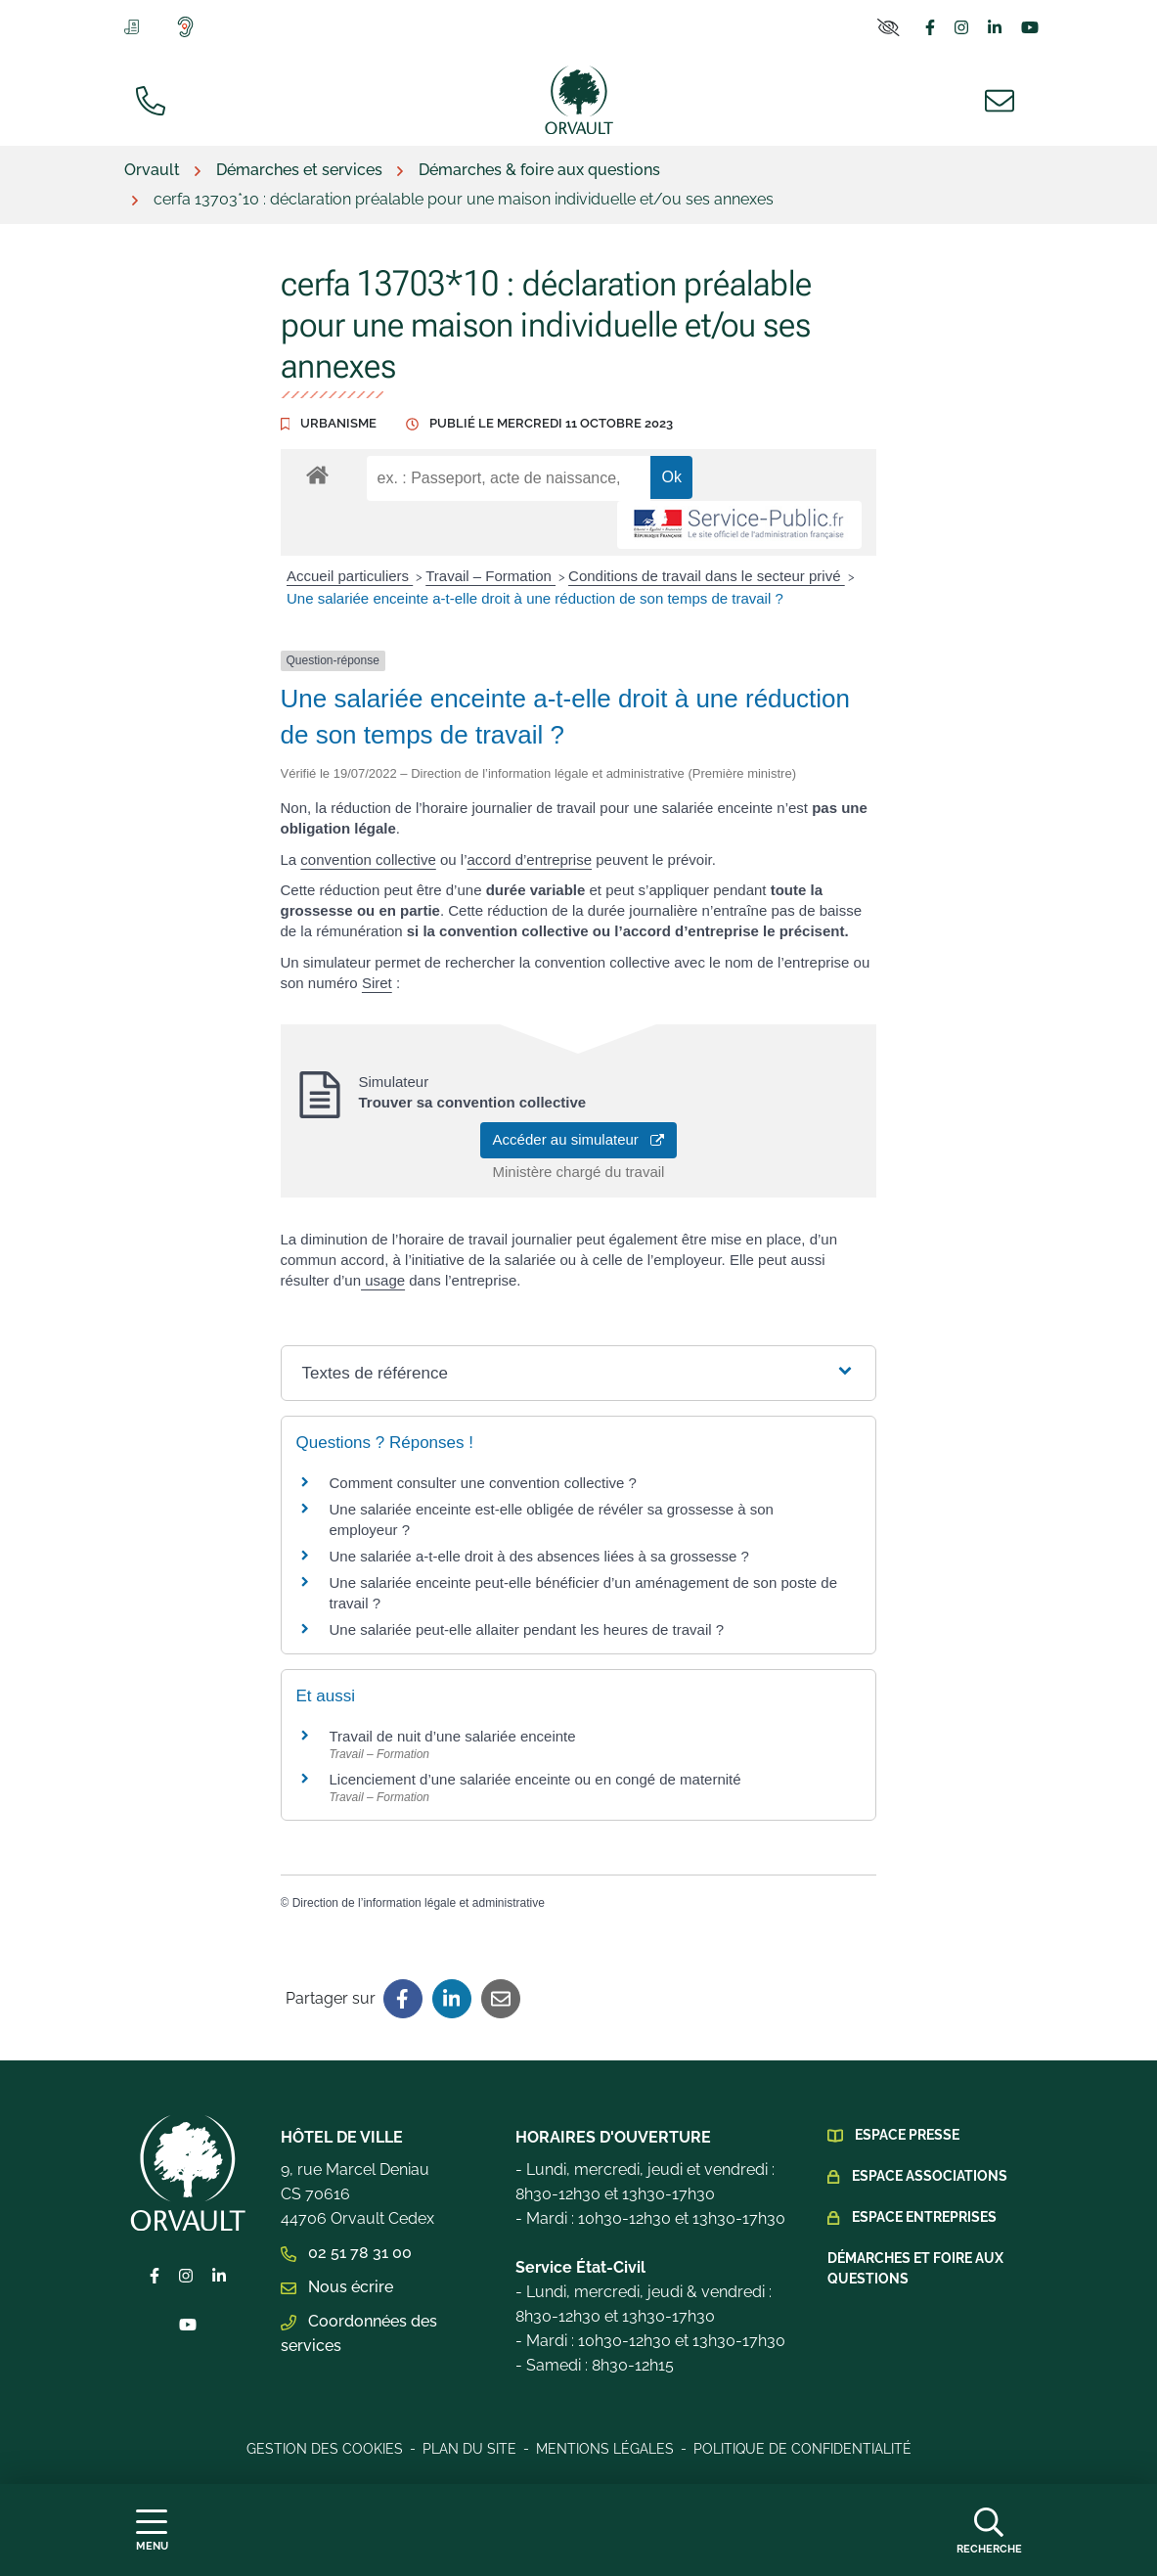  What do you see at coordinates (924, 2217) in the screenshot?
I see `Espace Entreprises` at bounding box center [924, 2217].